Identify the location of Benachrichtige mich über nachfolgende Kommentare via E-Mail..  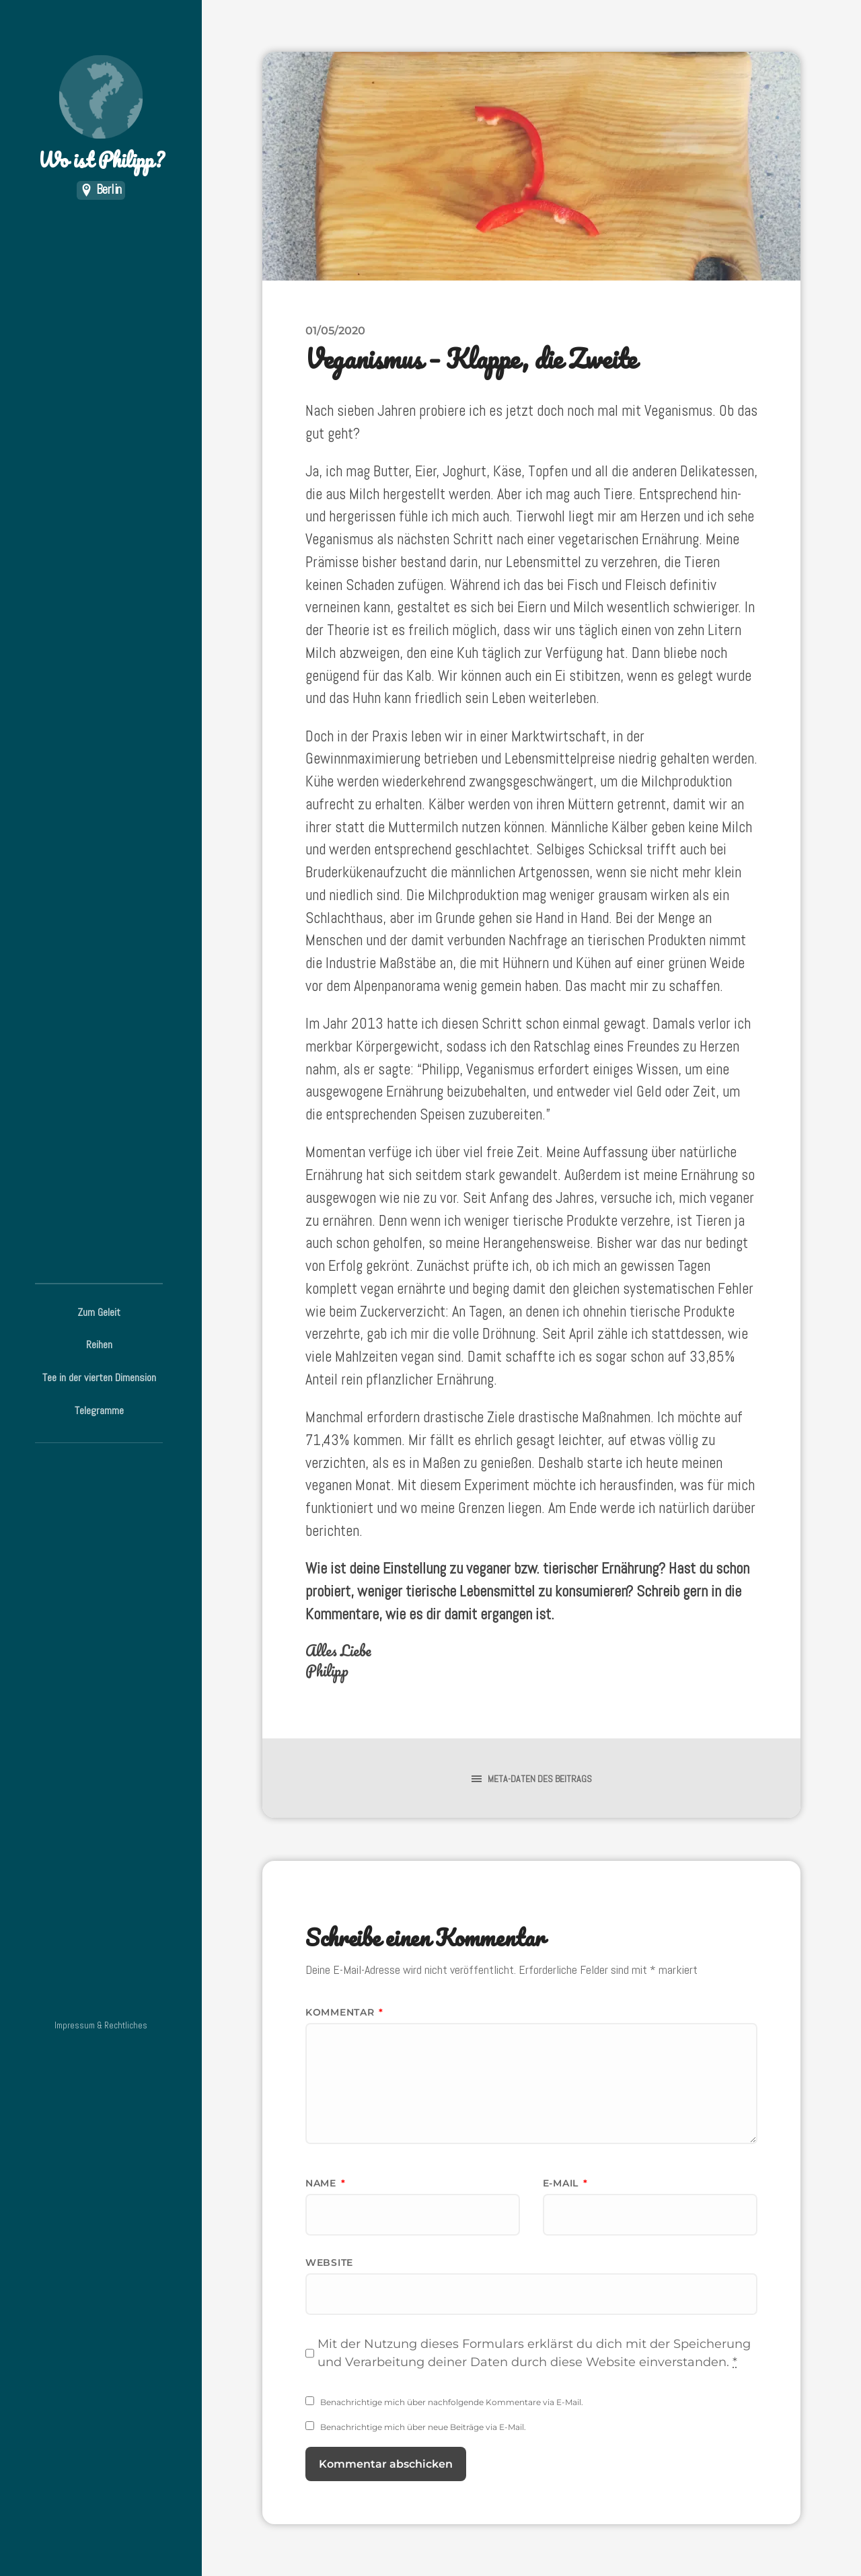
(451, 2402).